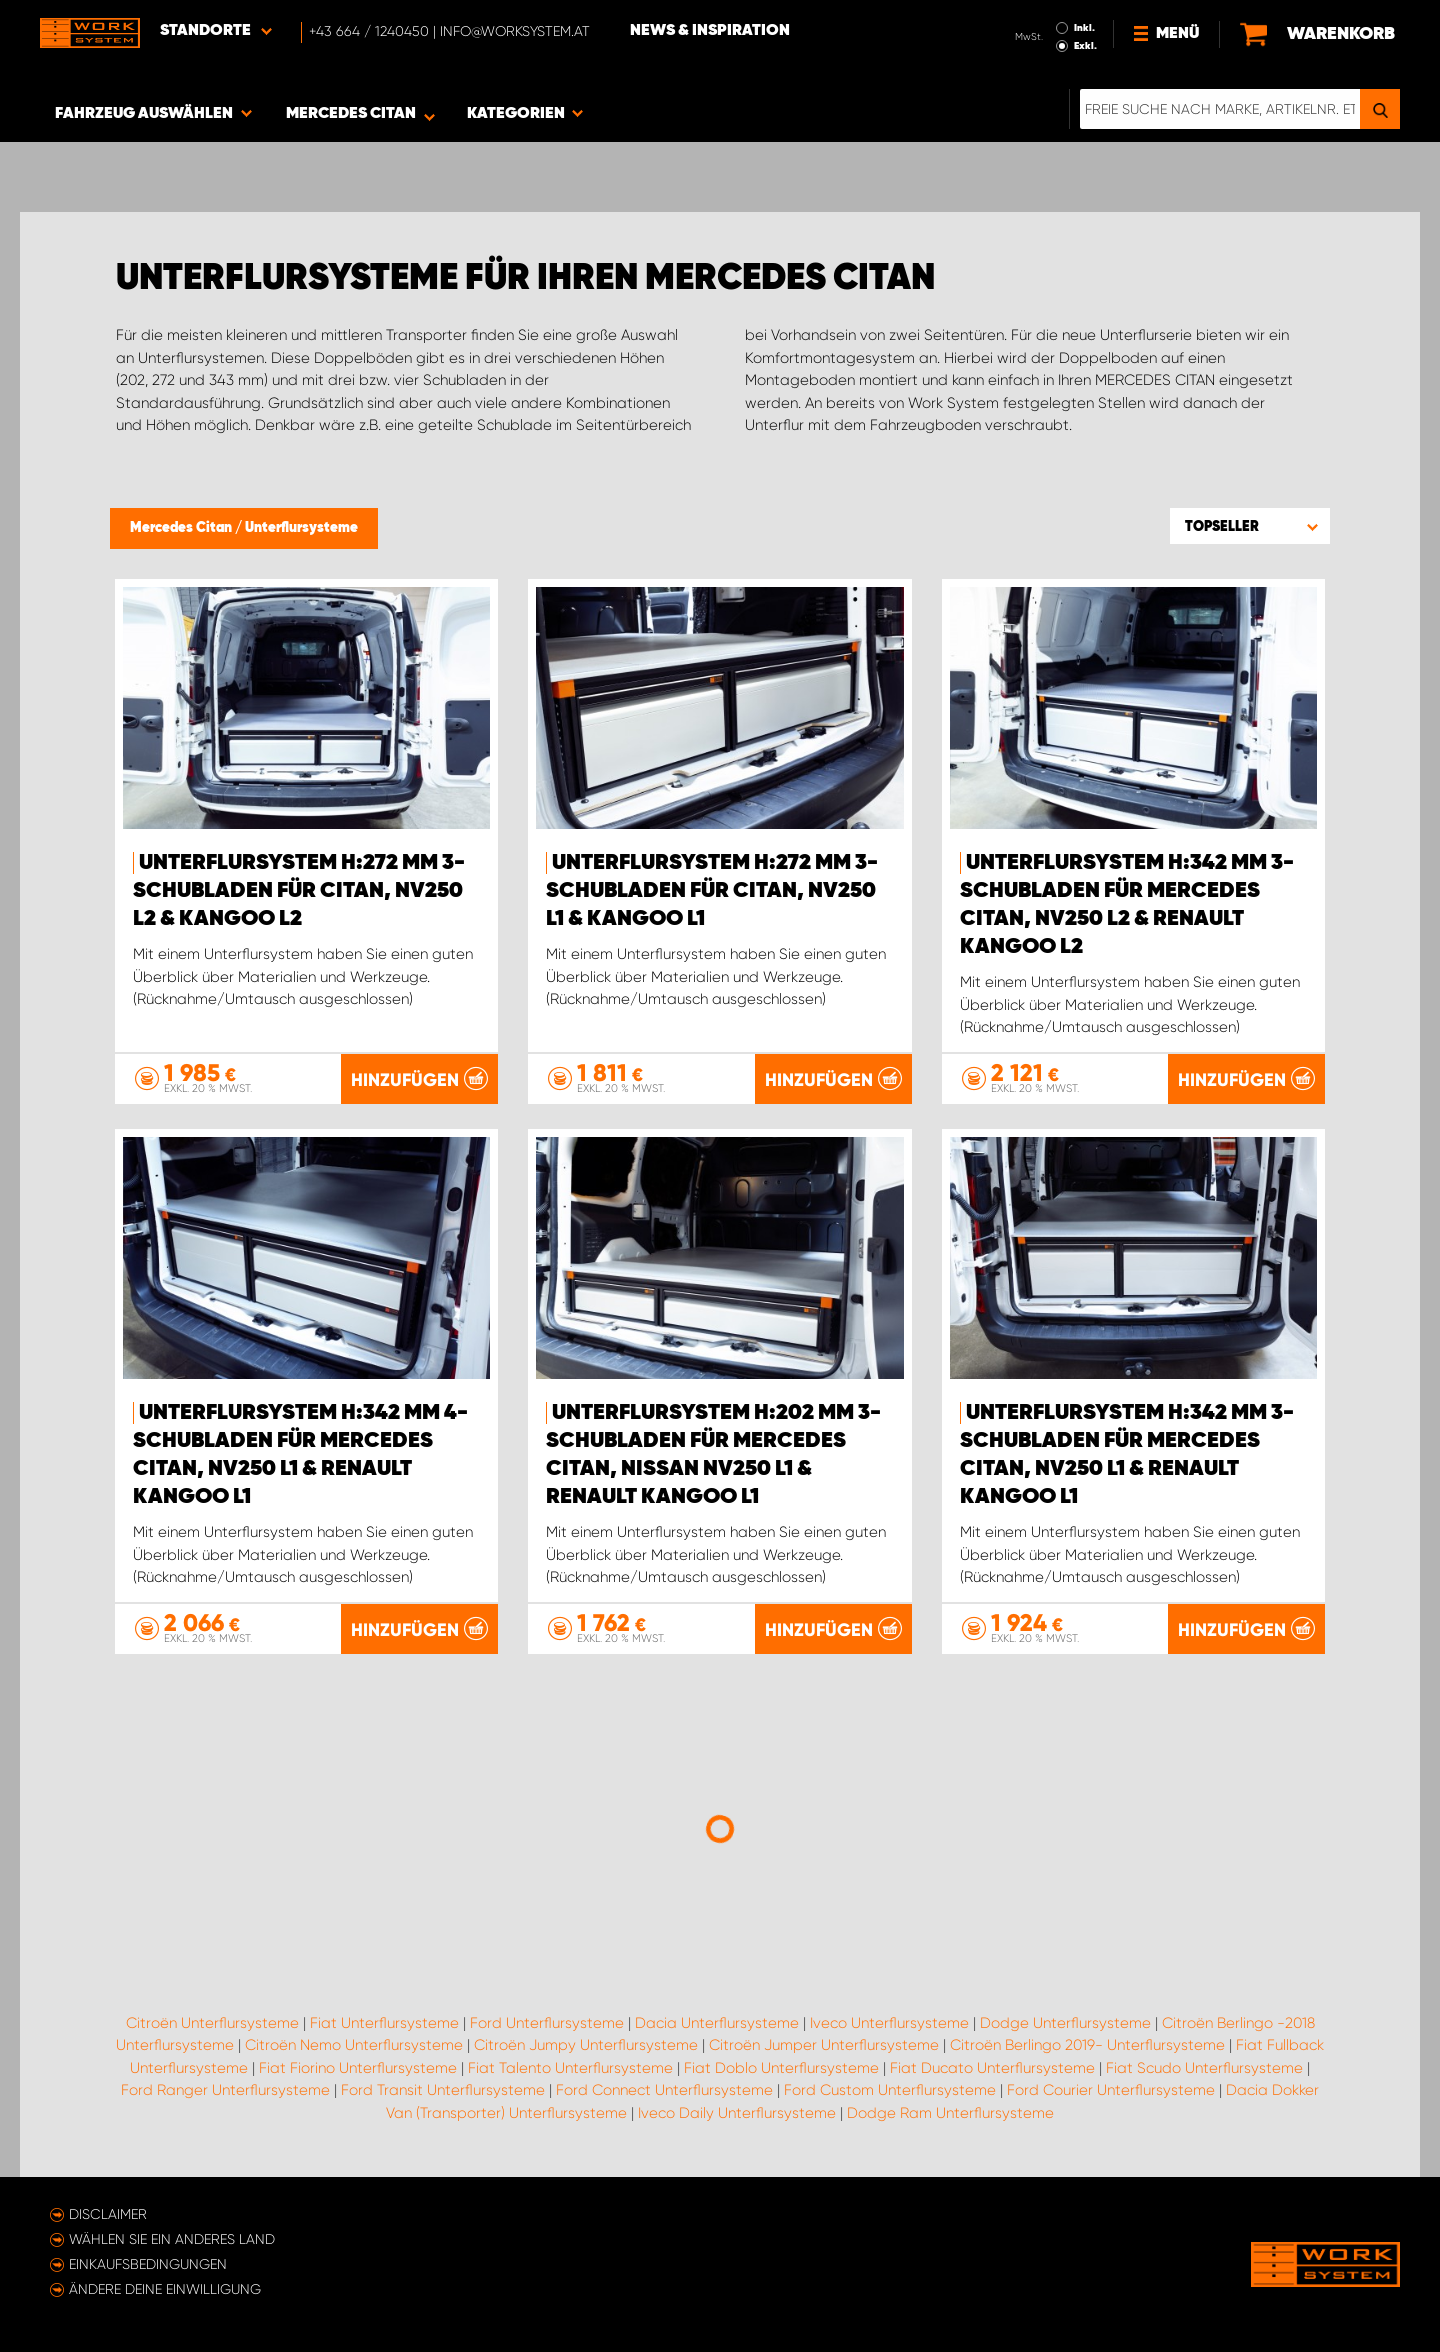 The width and height of the screenshot is (1440, 2352). What do you see at coordinates (165, 2289) in the screenshot?
I see `Ändere deine Einwilligung` at bounding box center [165, 2289].